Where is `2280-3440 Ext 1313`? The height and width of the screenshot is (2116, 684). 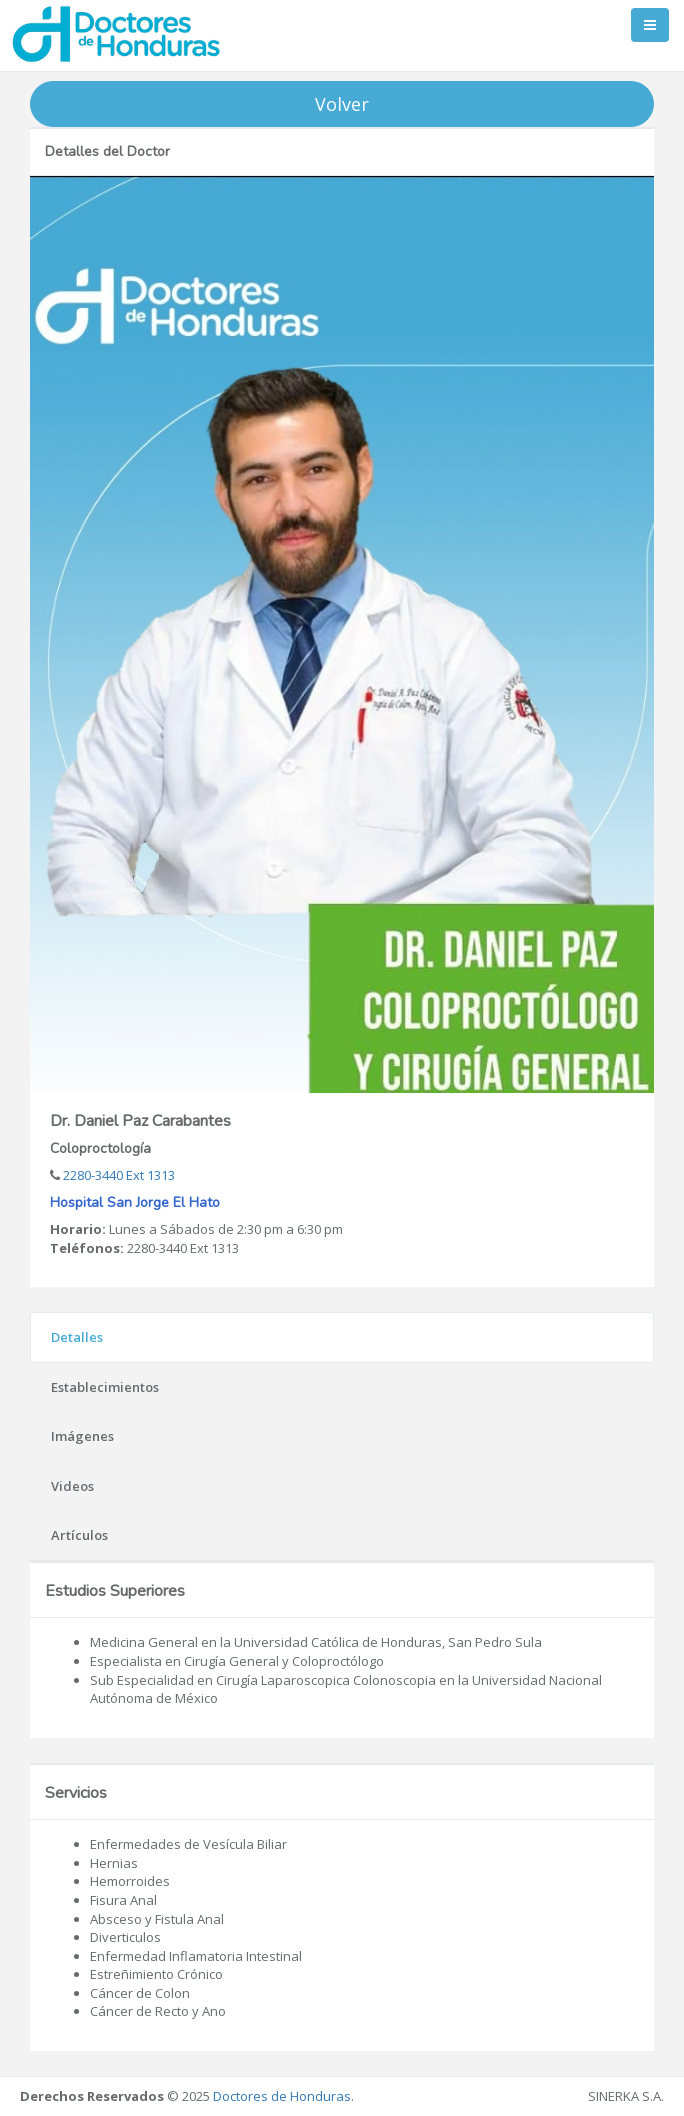
2280-3440 Ext 1313 is located at coordinates (117, 1175).